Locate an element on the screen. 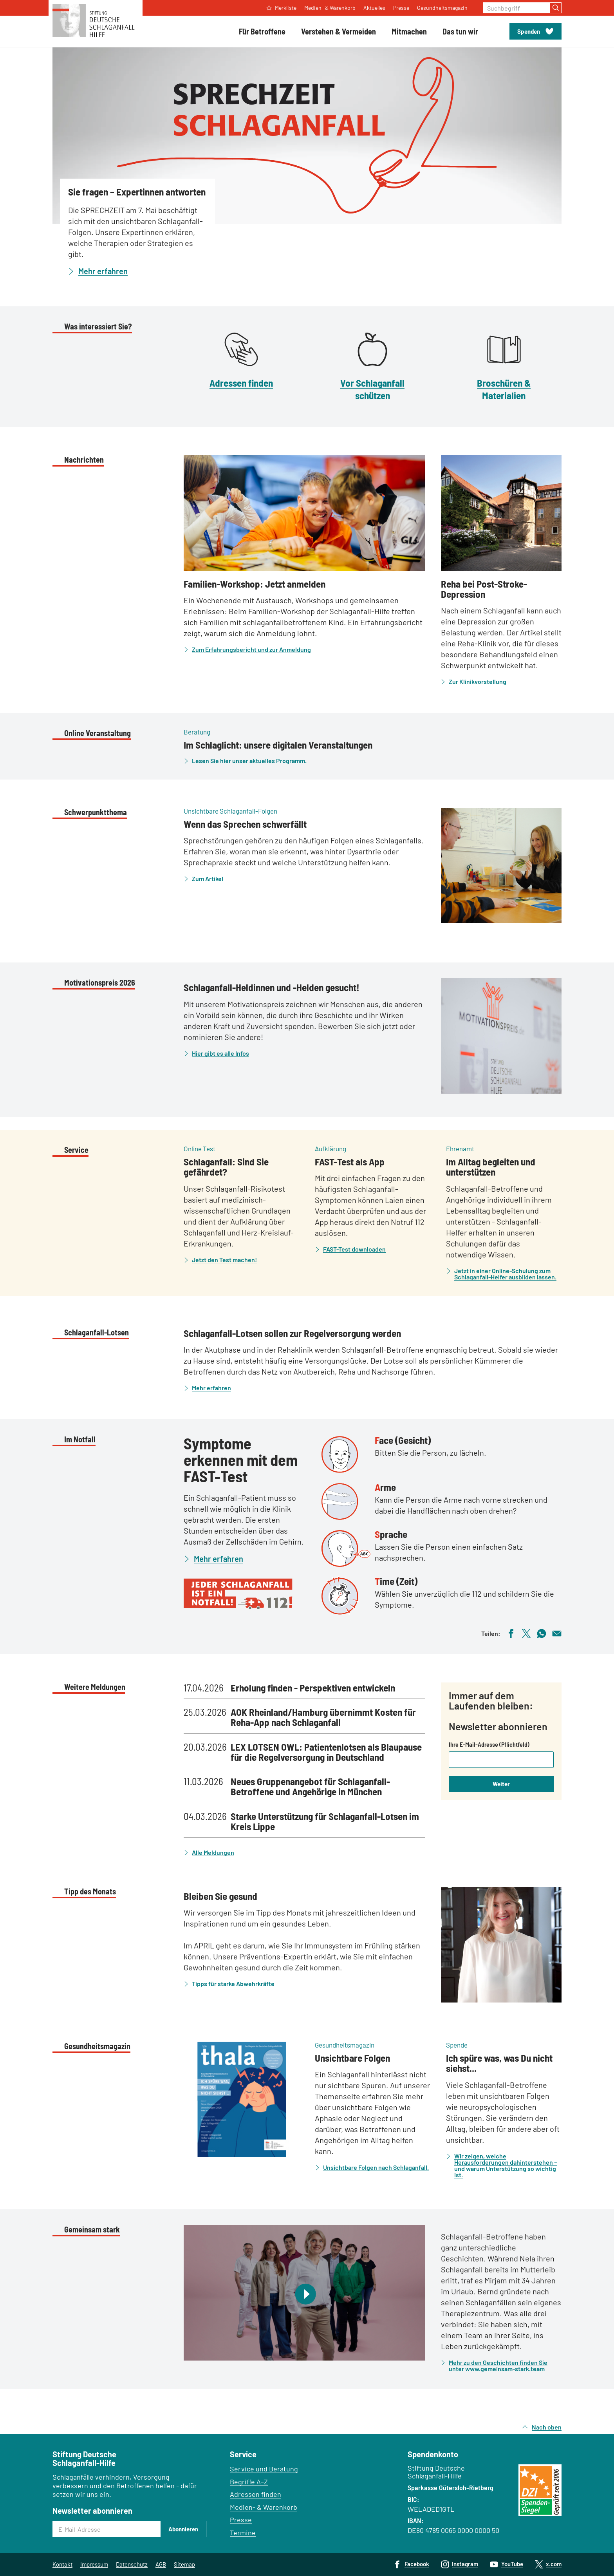 The height and width of the screenshot is (2576, 614). Ihre E-Mail-Adresse (Pflichtfeld) is located at coordinates (489, 1744).